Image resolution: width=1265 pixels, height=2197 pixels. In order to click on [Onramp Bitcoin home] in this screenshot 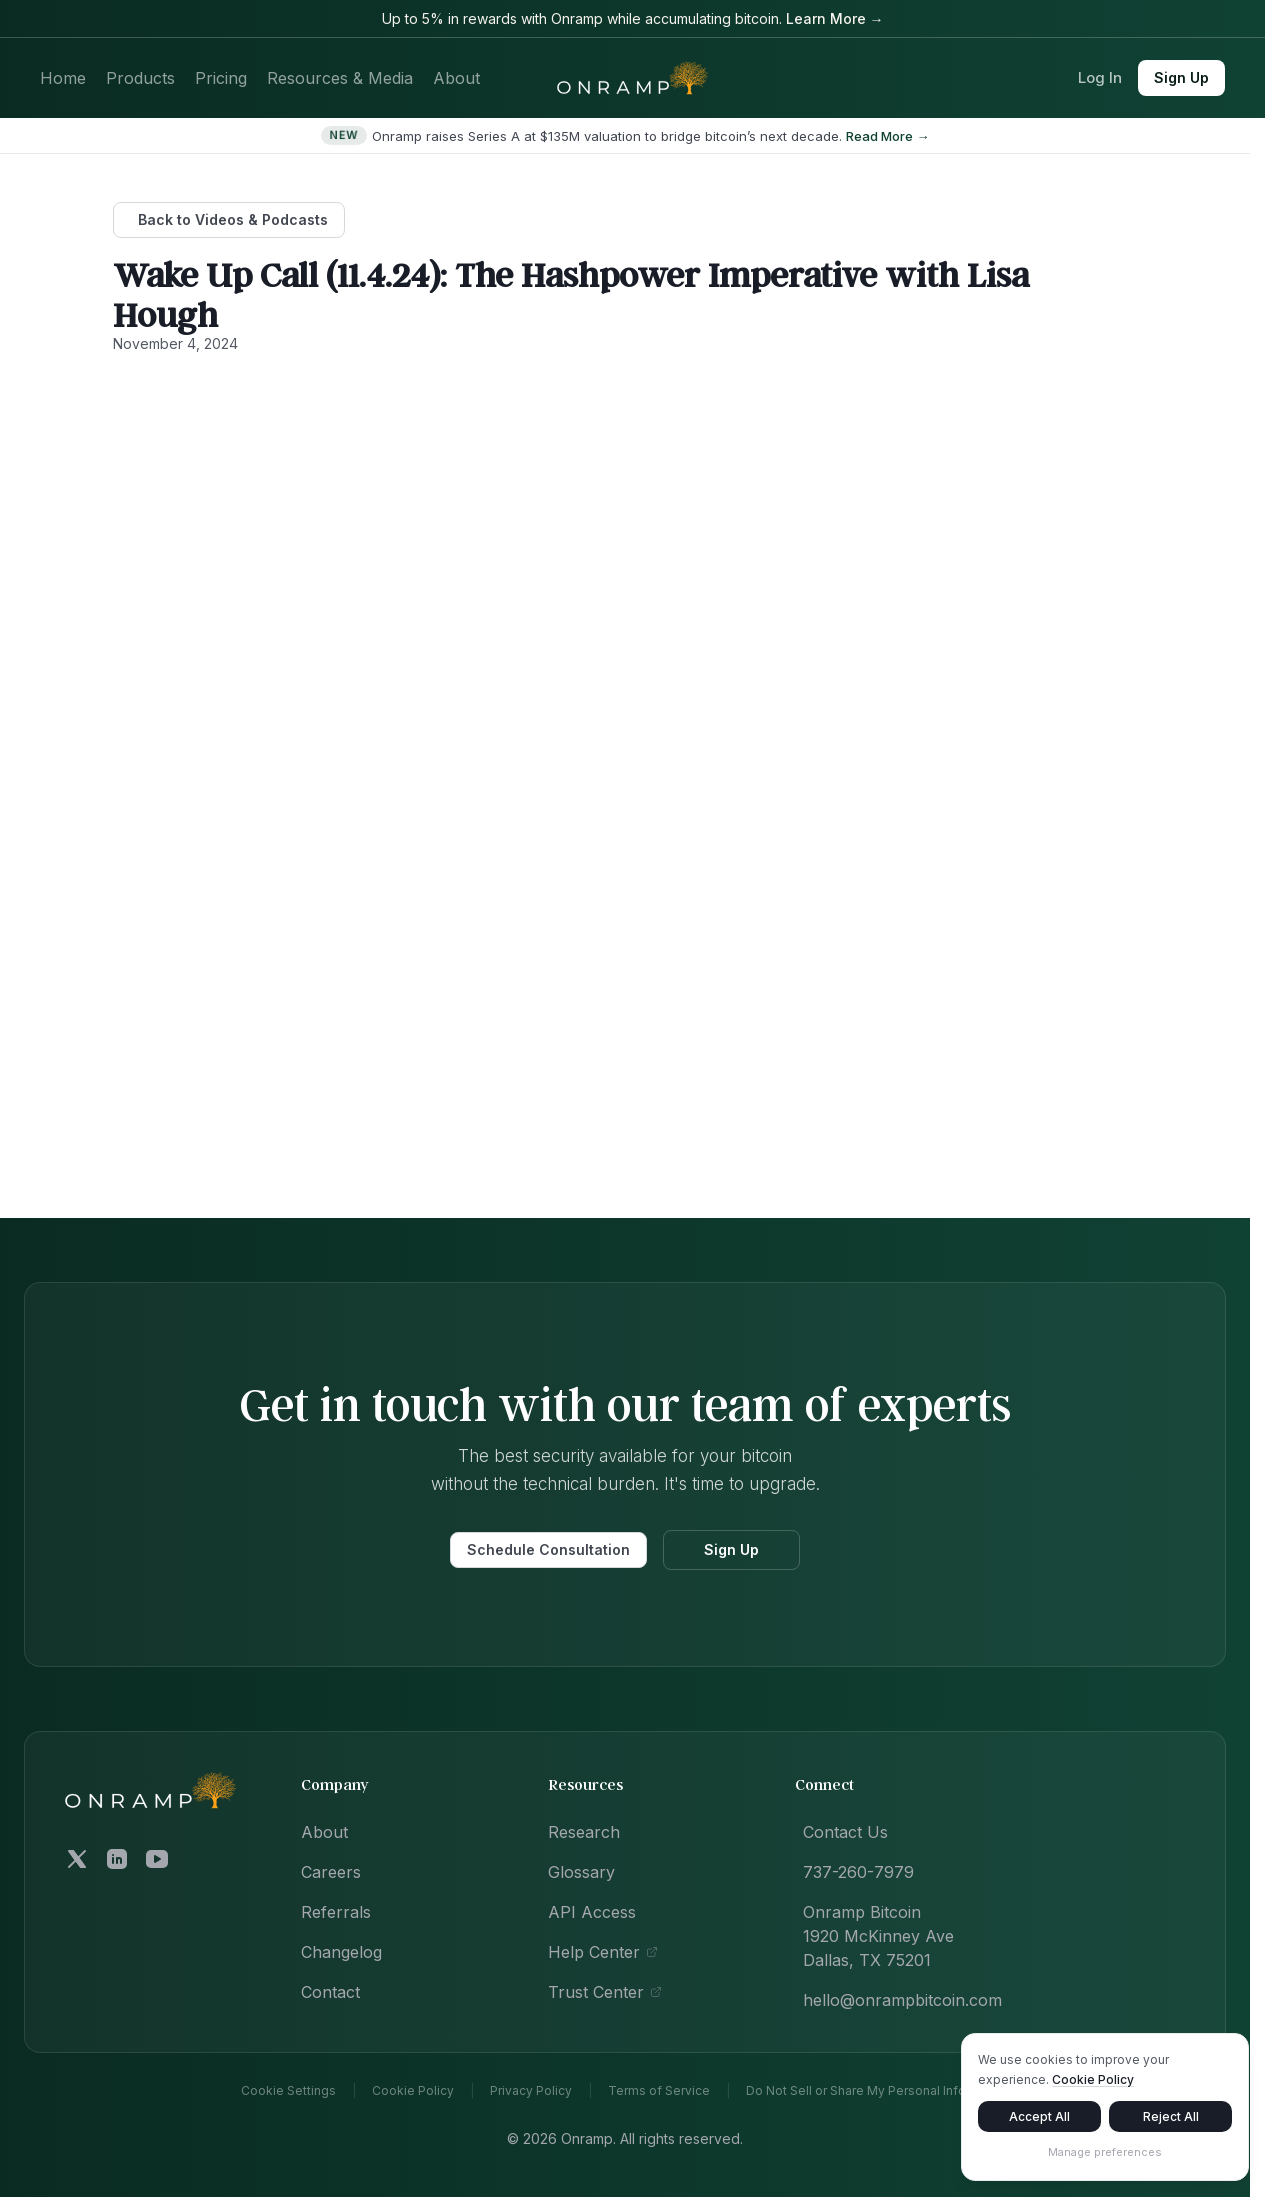, I will do `click(151, 1790)`.